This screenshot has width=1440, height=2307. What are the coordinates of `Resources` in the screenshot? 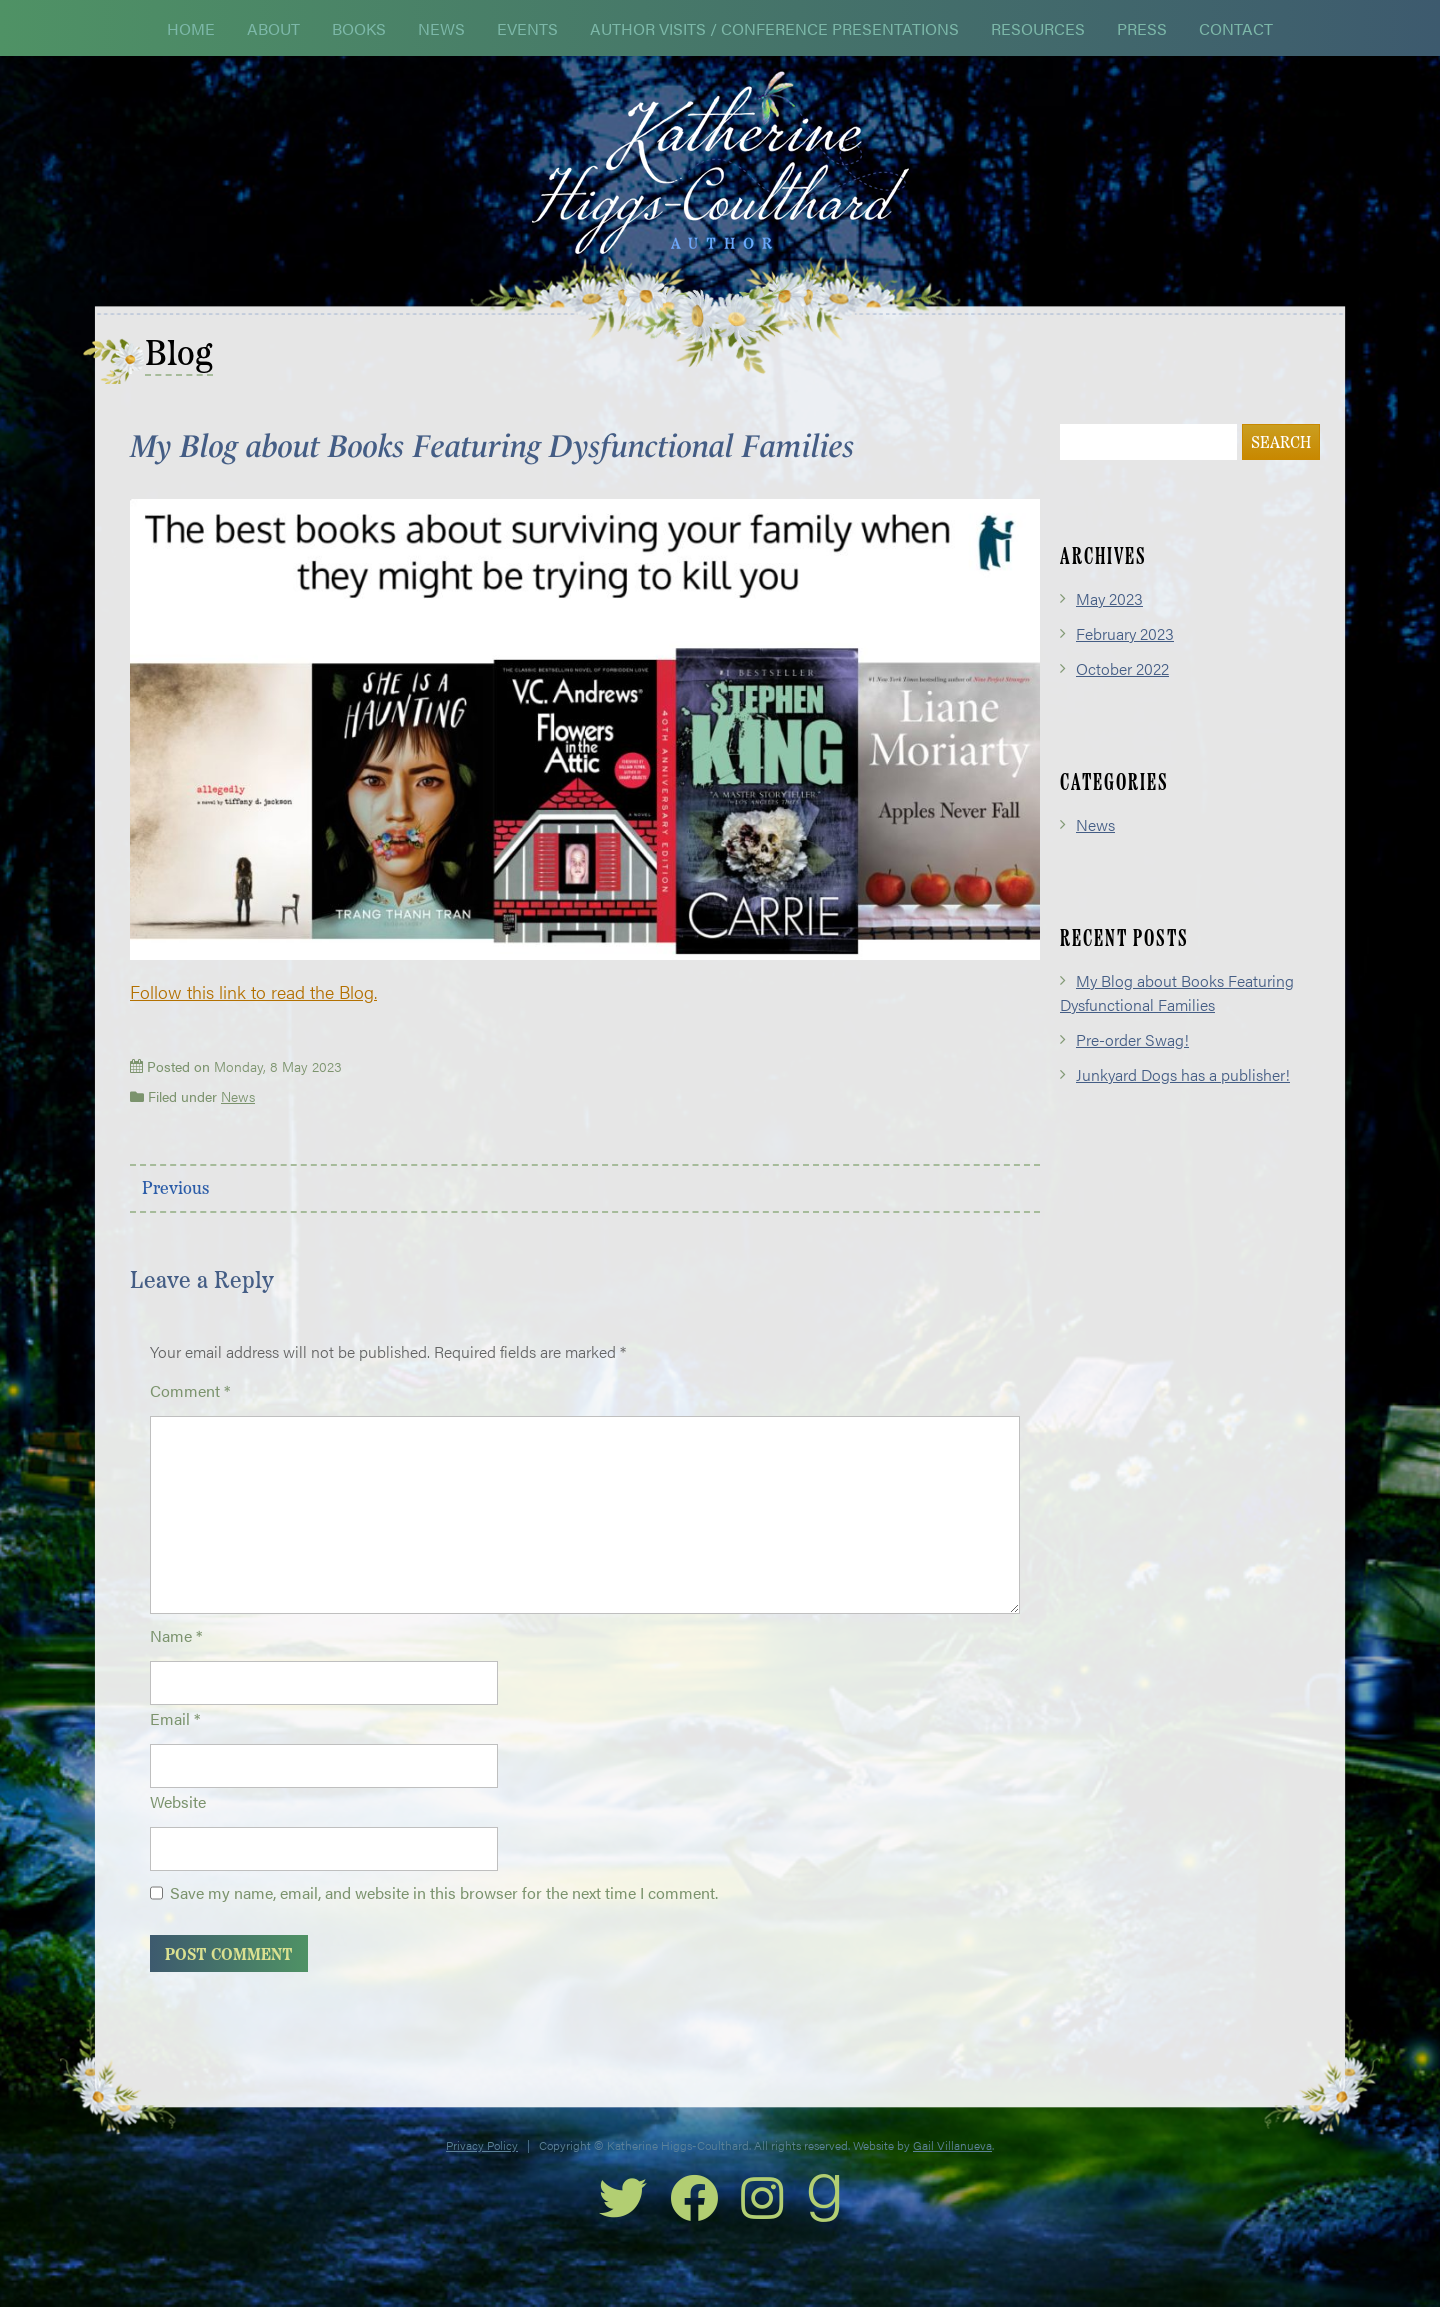 It's located at (1038, 28).